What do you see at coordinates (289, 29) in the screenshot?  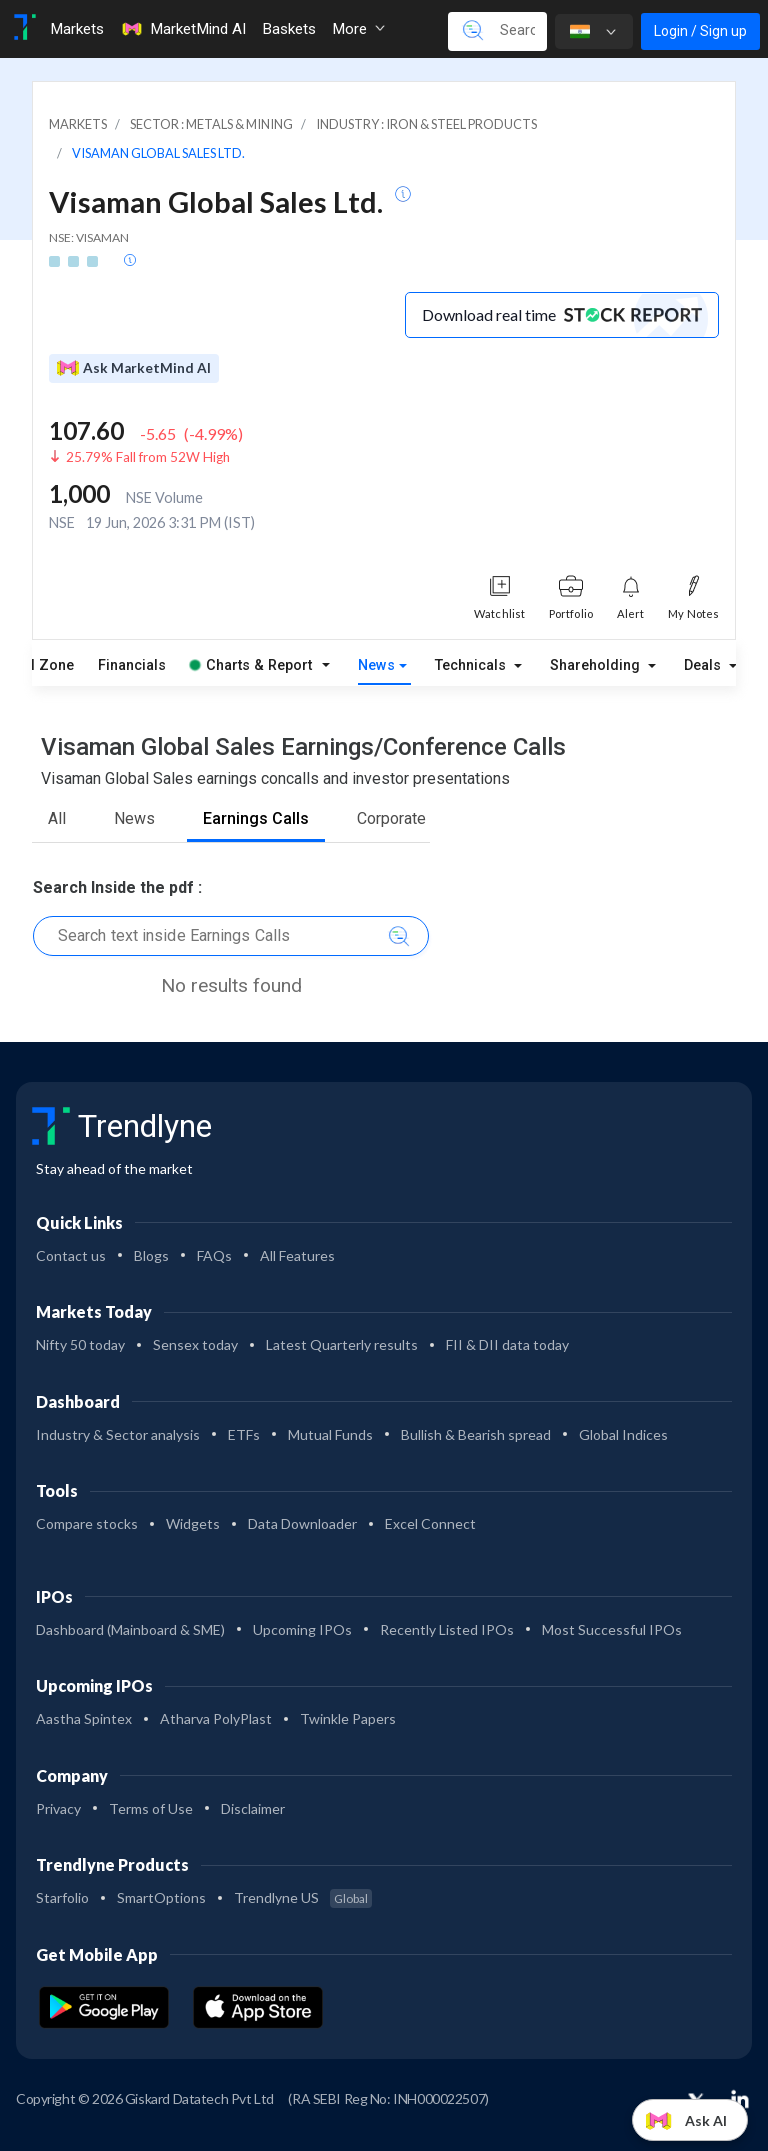 I see `Baskets` at bounding box center [289, 29].